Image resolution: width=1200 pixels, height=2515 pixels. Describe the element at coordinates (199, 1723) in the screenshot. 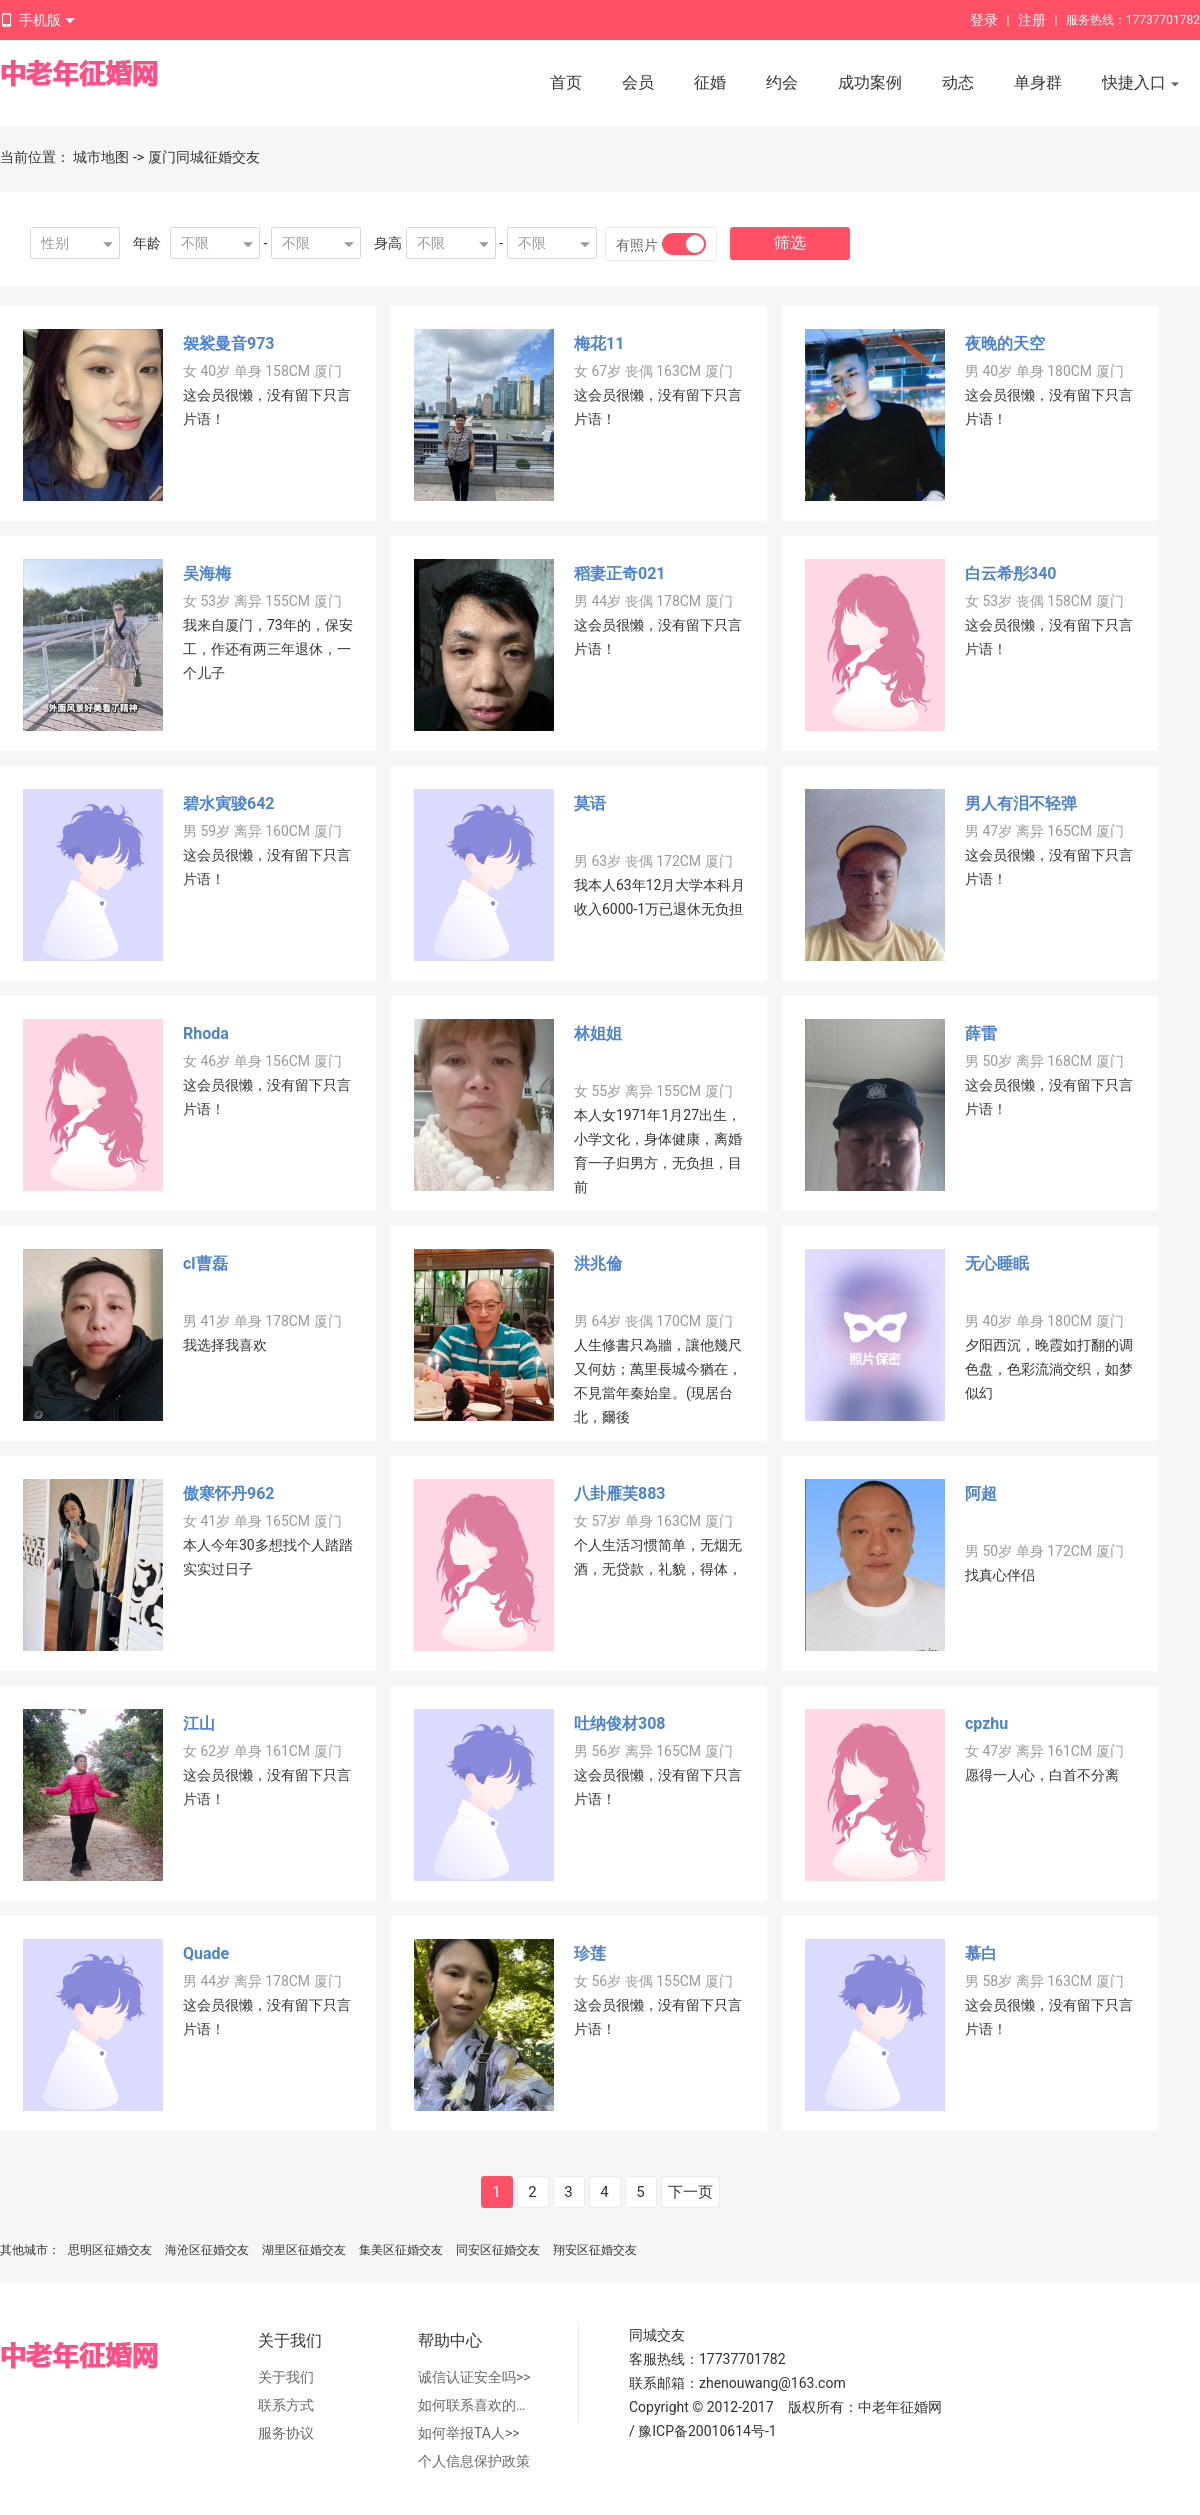

I see `江山` at that location.